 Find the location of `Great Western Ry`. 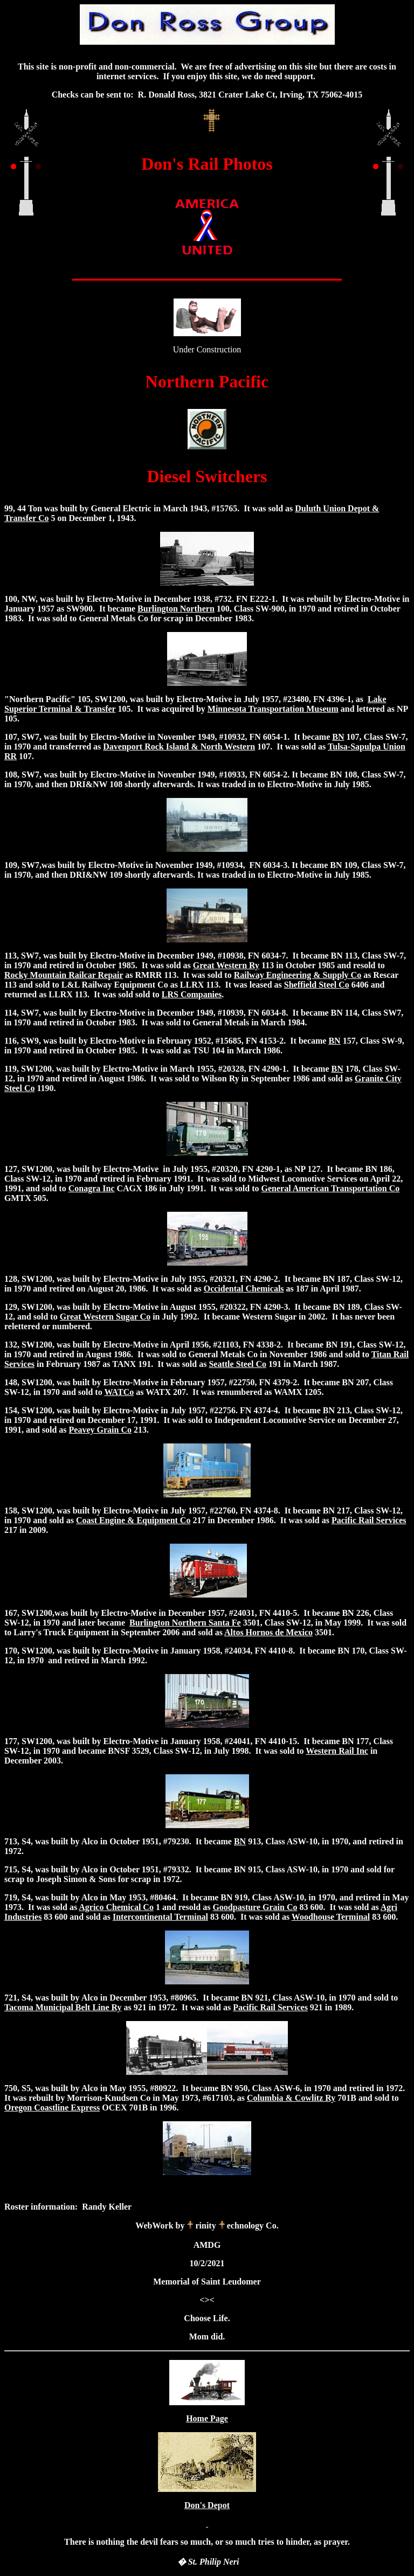

Great Western Ry is located at coordinates (226, 965).